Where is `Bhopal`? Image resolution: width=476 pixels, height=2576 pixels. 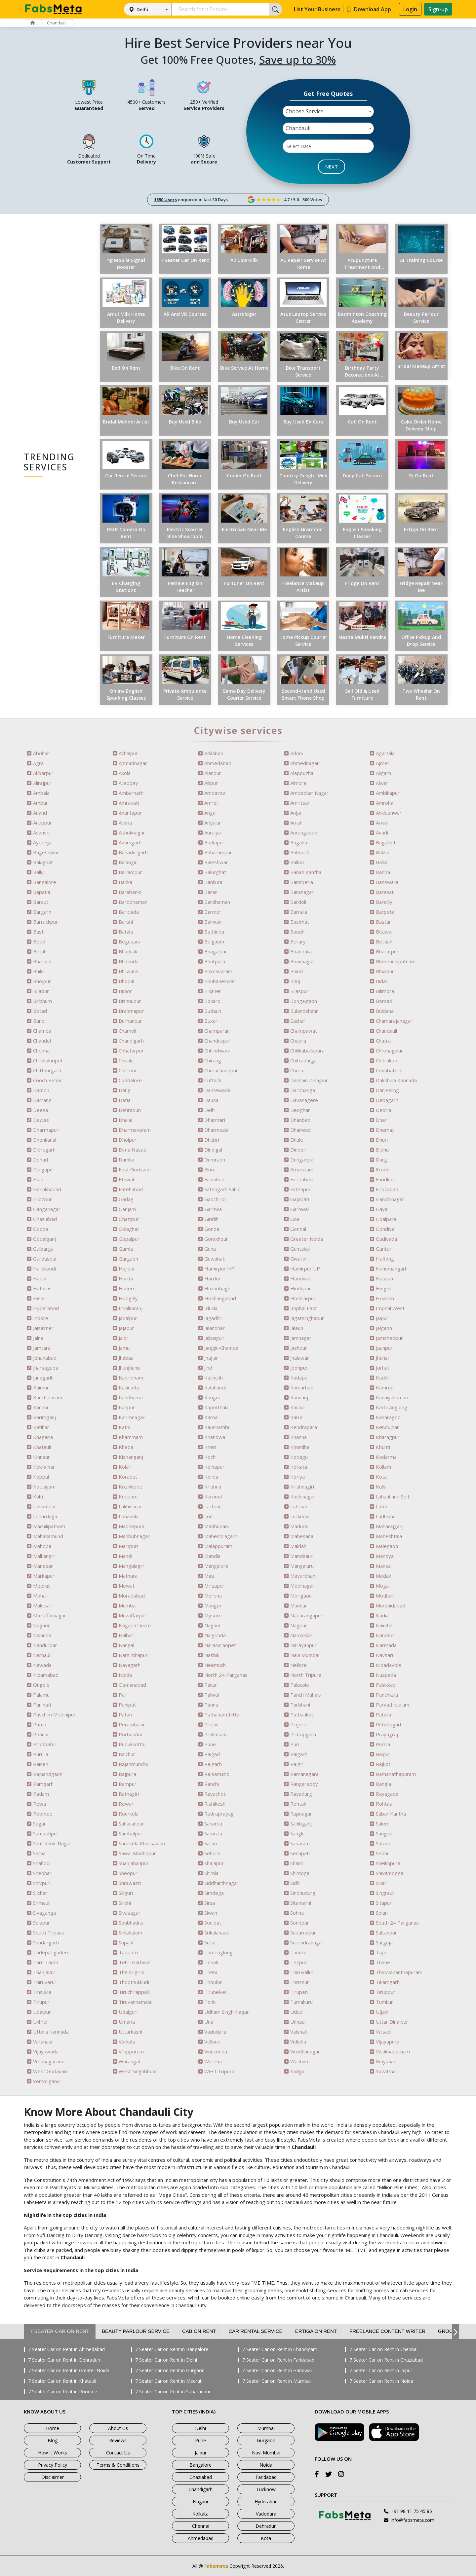
Bhopal is located at coordinates (126, 981).